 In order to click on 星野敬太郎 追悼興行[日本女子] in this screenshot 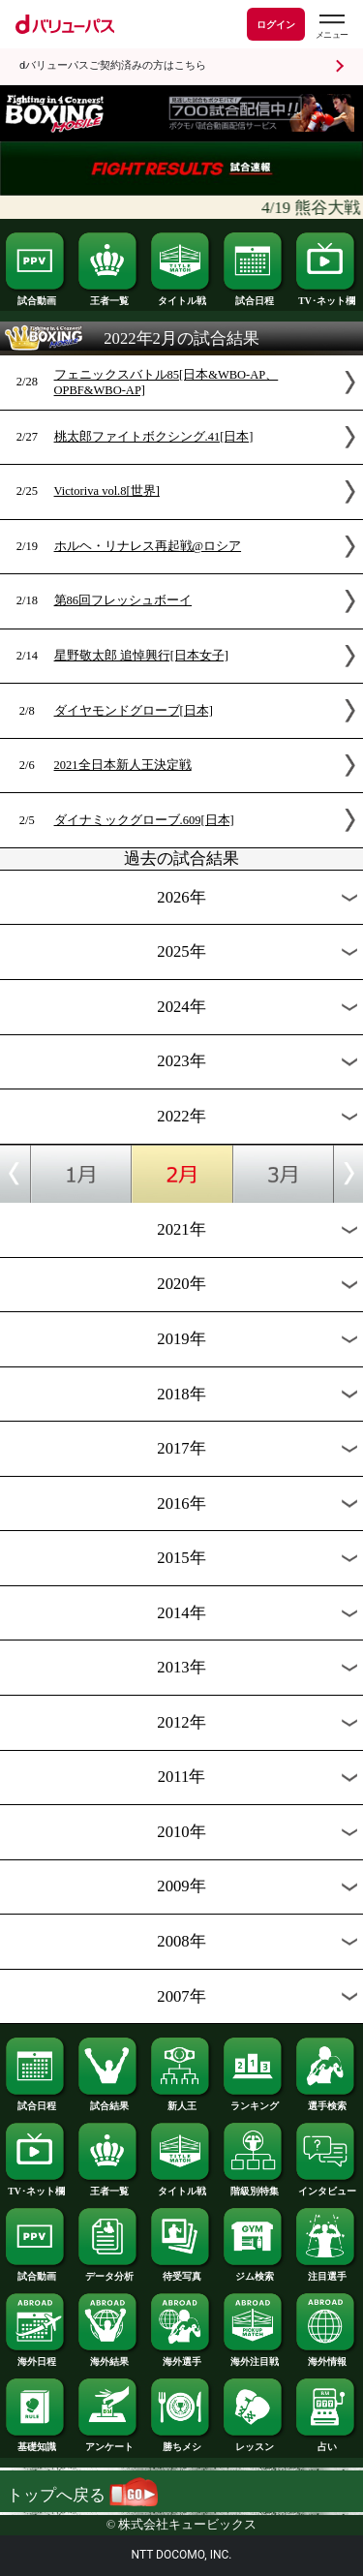, I will do `click(141, 655)`.